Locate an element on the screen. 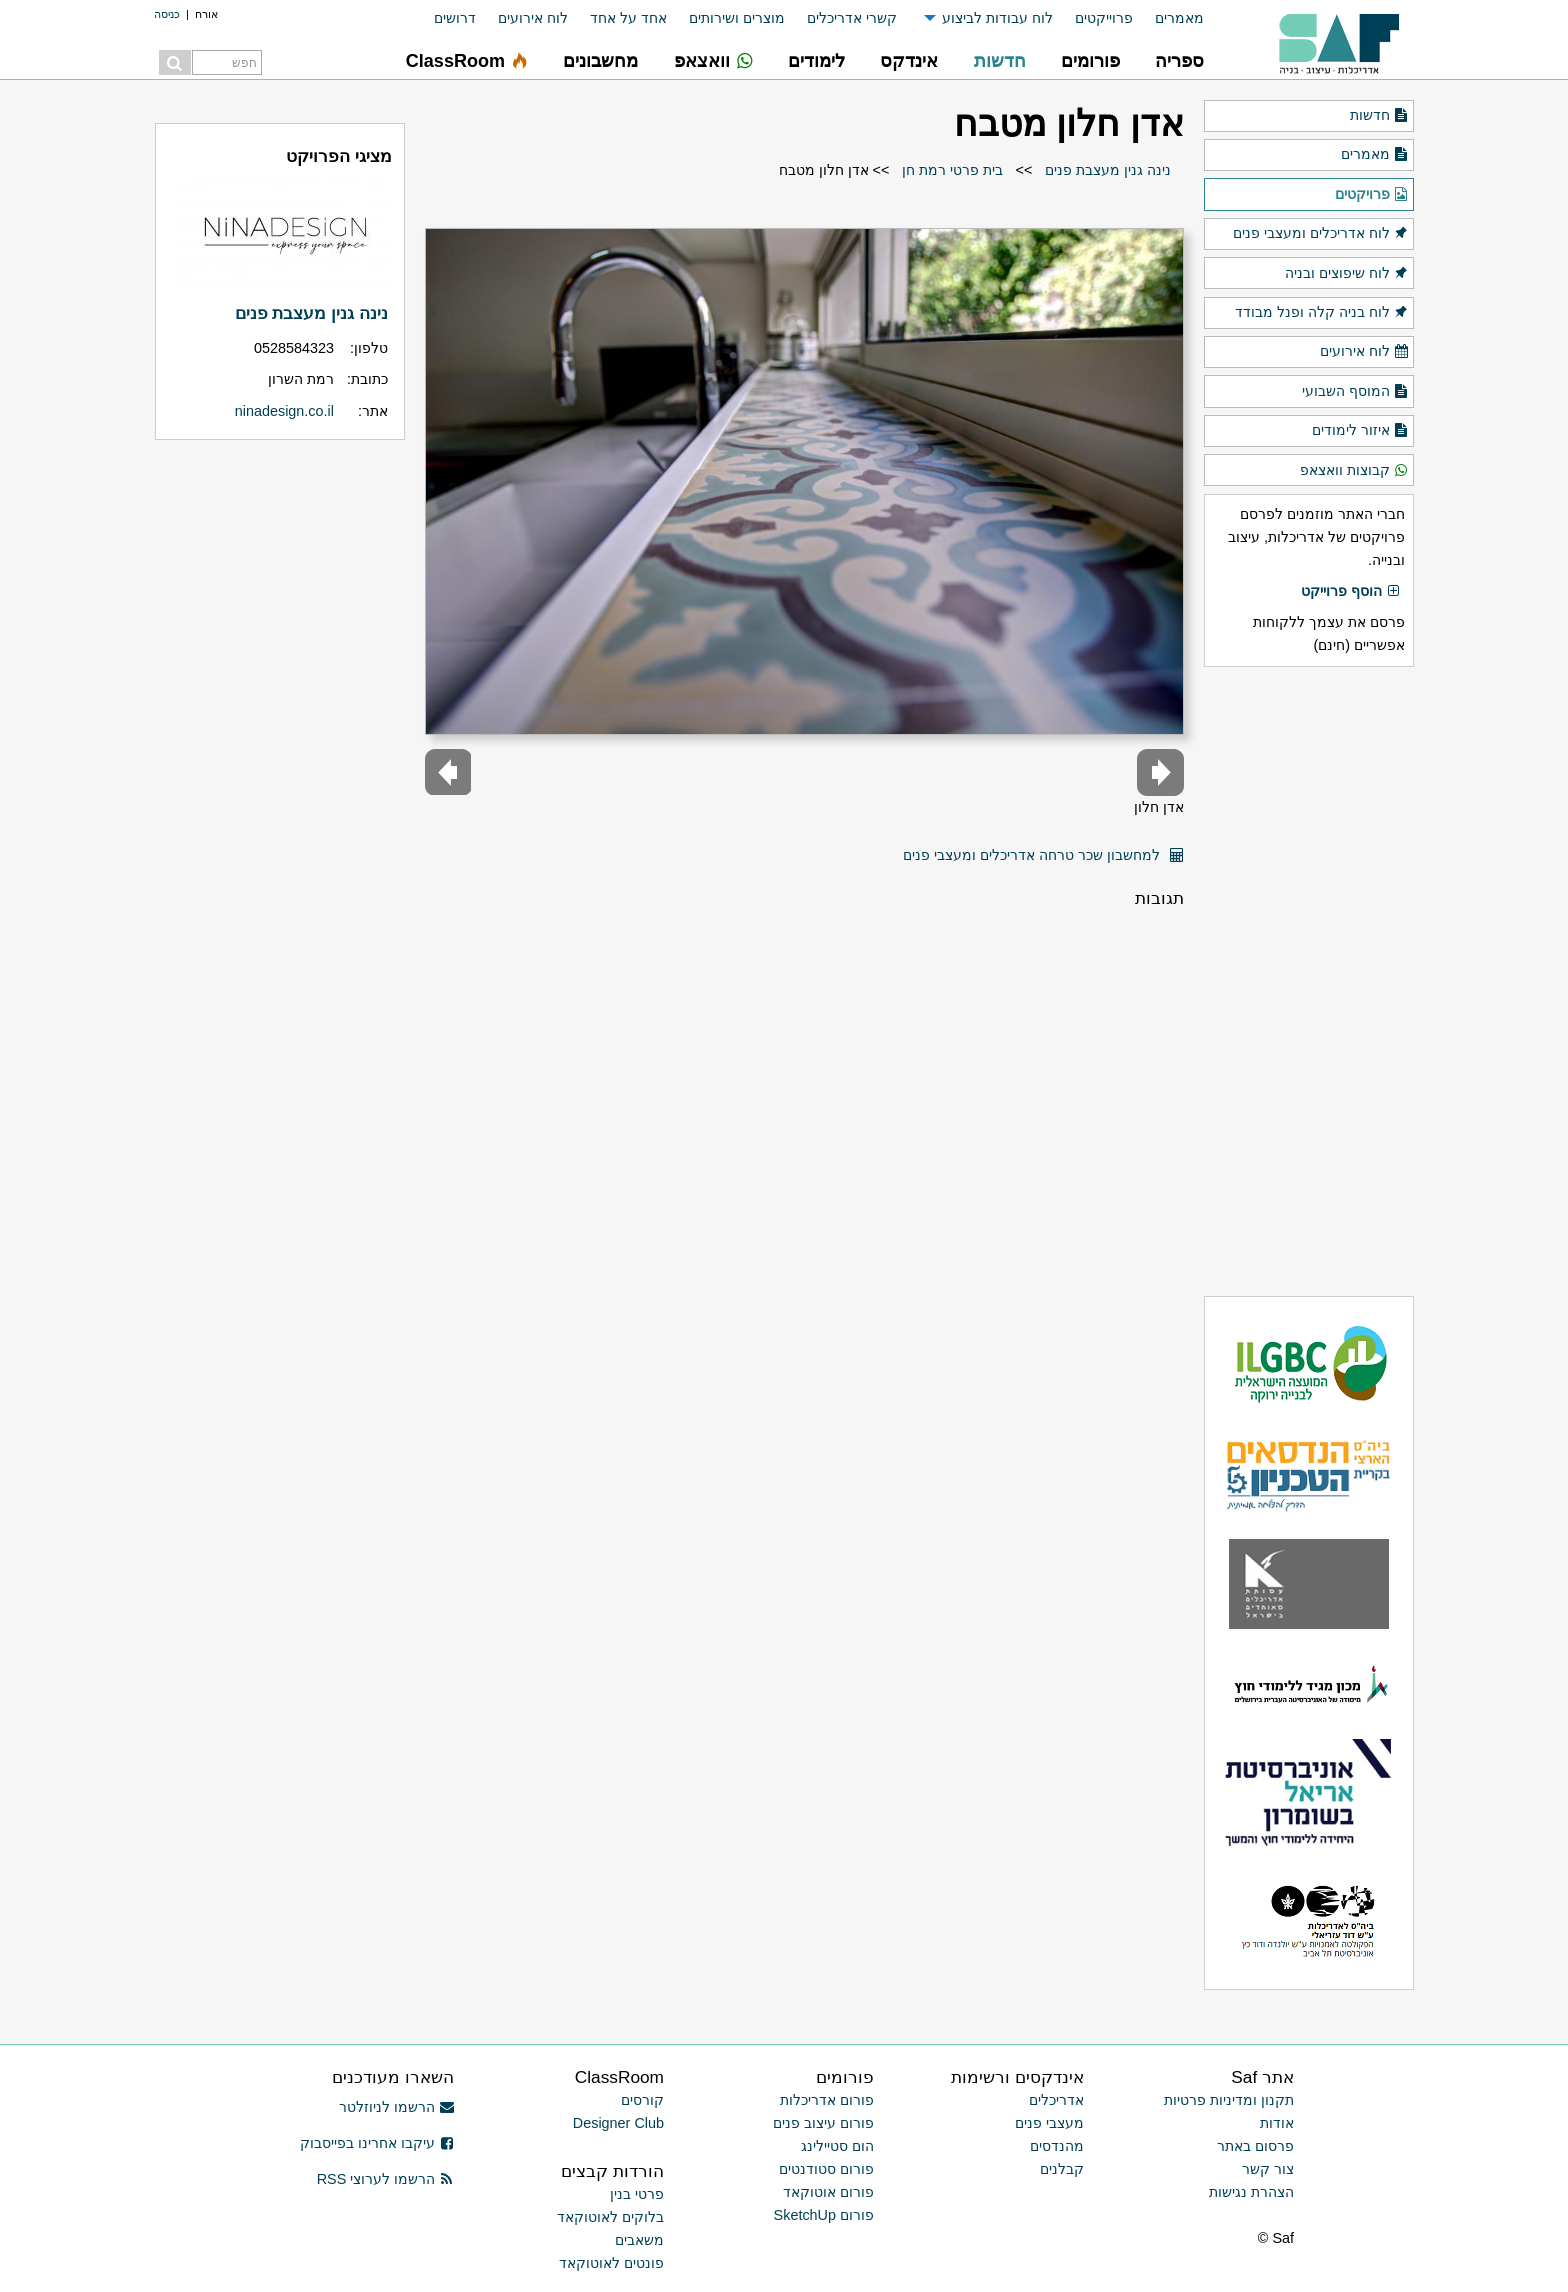  אדריכלים is located at coordinates (1056, 2100).